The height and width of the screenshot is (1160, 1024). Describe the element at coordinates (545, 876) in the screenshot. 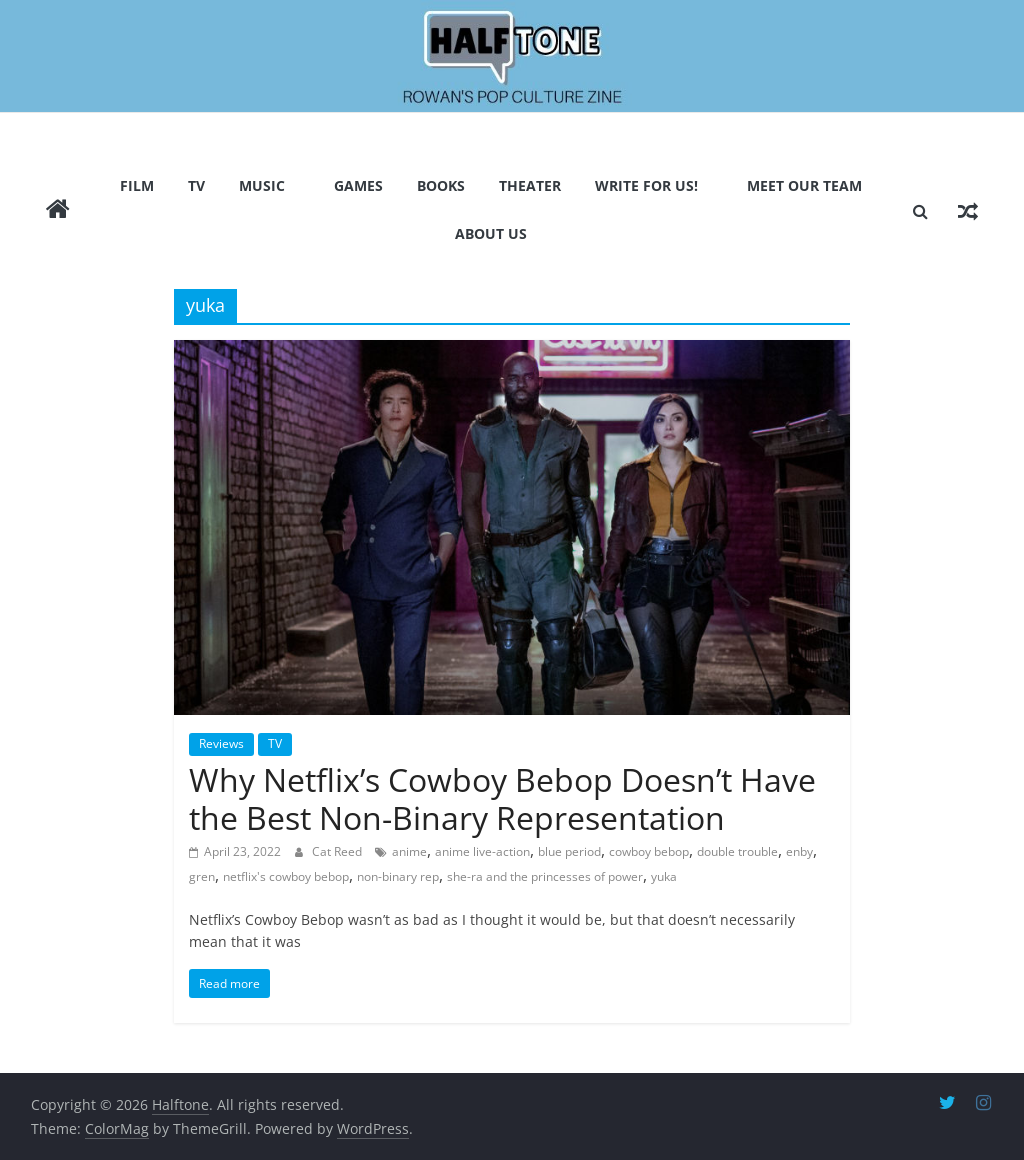

I see `she-ra and the princesses of power` at that location.